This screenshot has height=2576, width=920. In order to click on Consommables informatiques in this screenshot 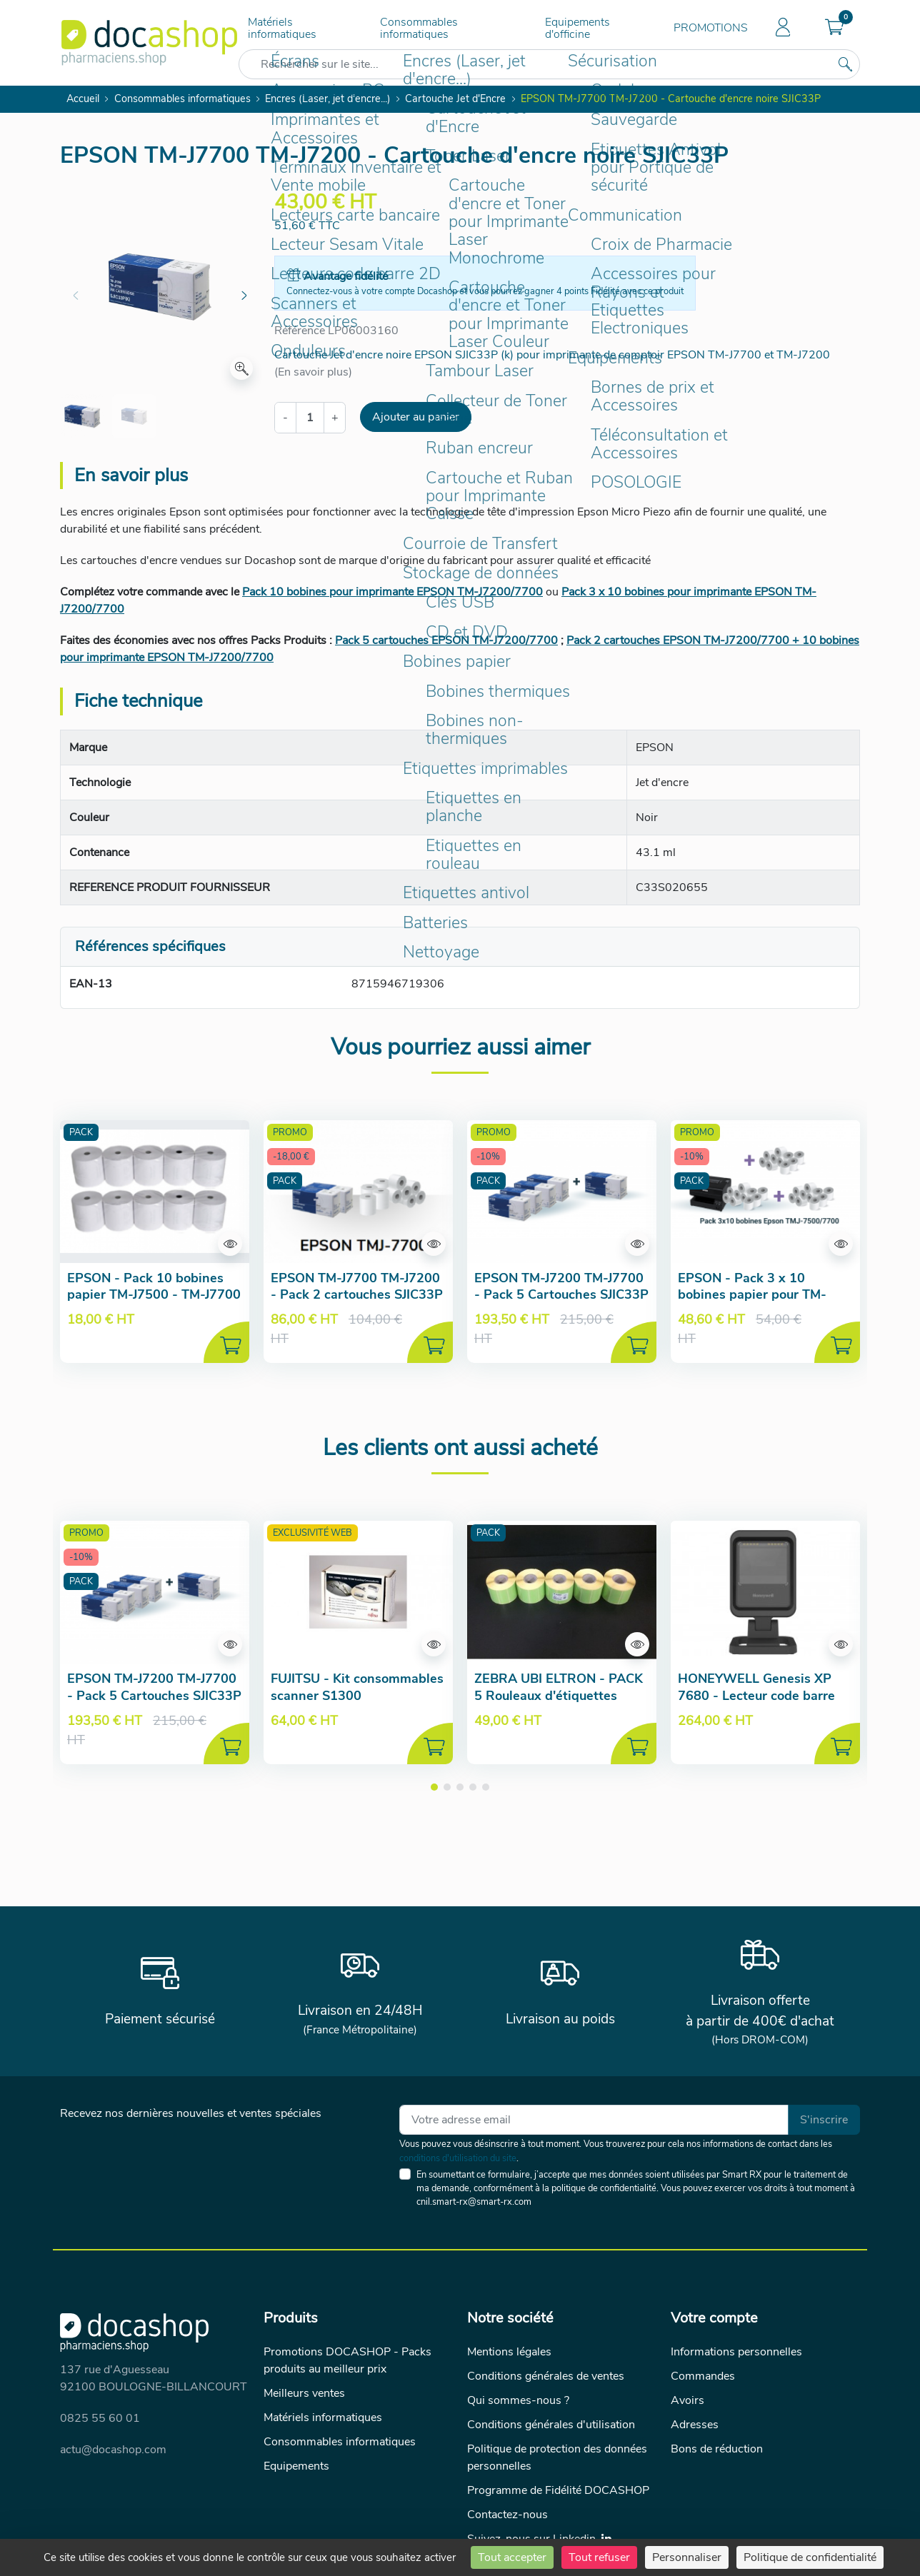, I will do `click(419, 28)`.